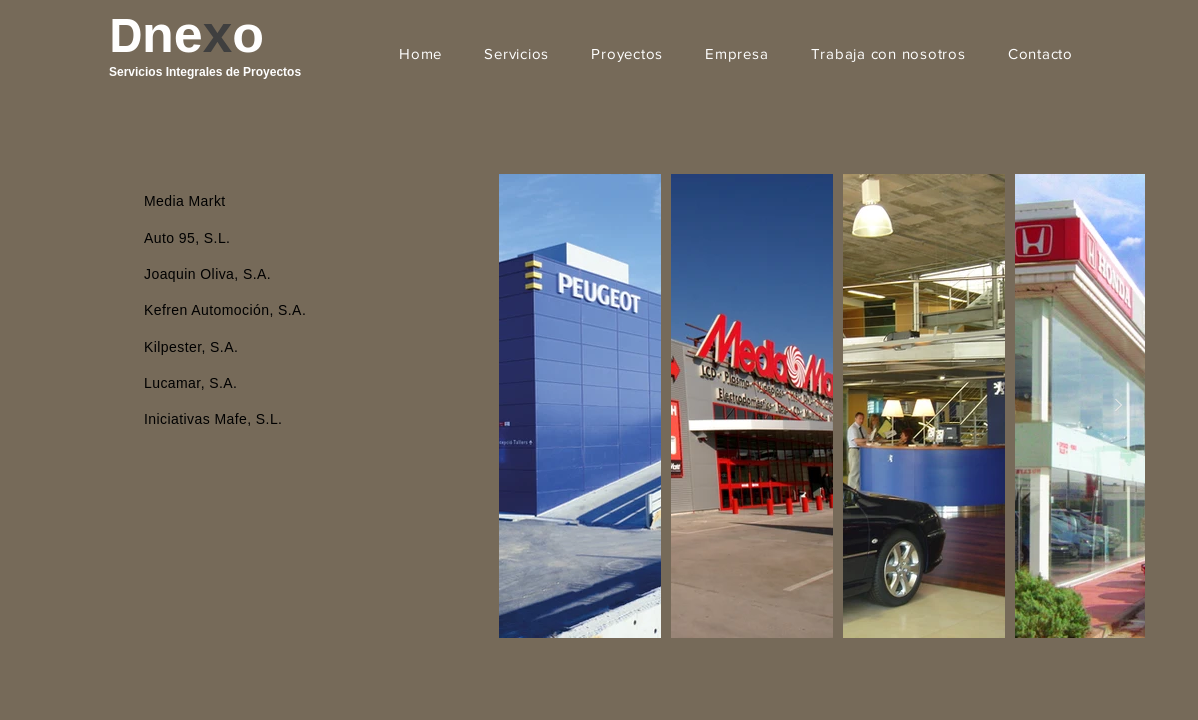 The image size is (1198, 720). What do you see at coordinates (516, 53) in the screenshot?
I see `[button]` at bounding box center [516, 53].